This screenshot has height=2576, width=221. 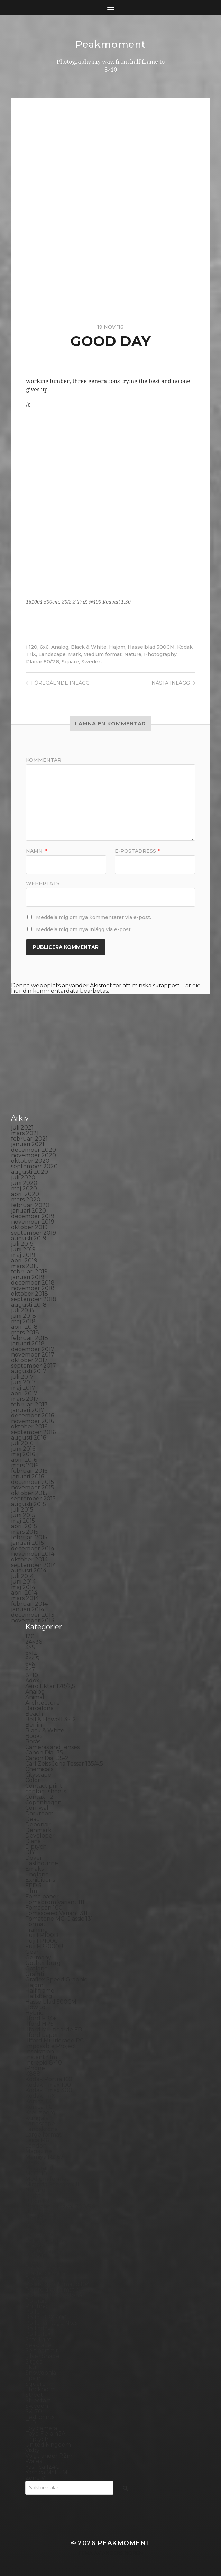 I want to click on januari 2020, so click(x=28, y=1210).